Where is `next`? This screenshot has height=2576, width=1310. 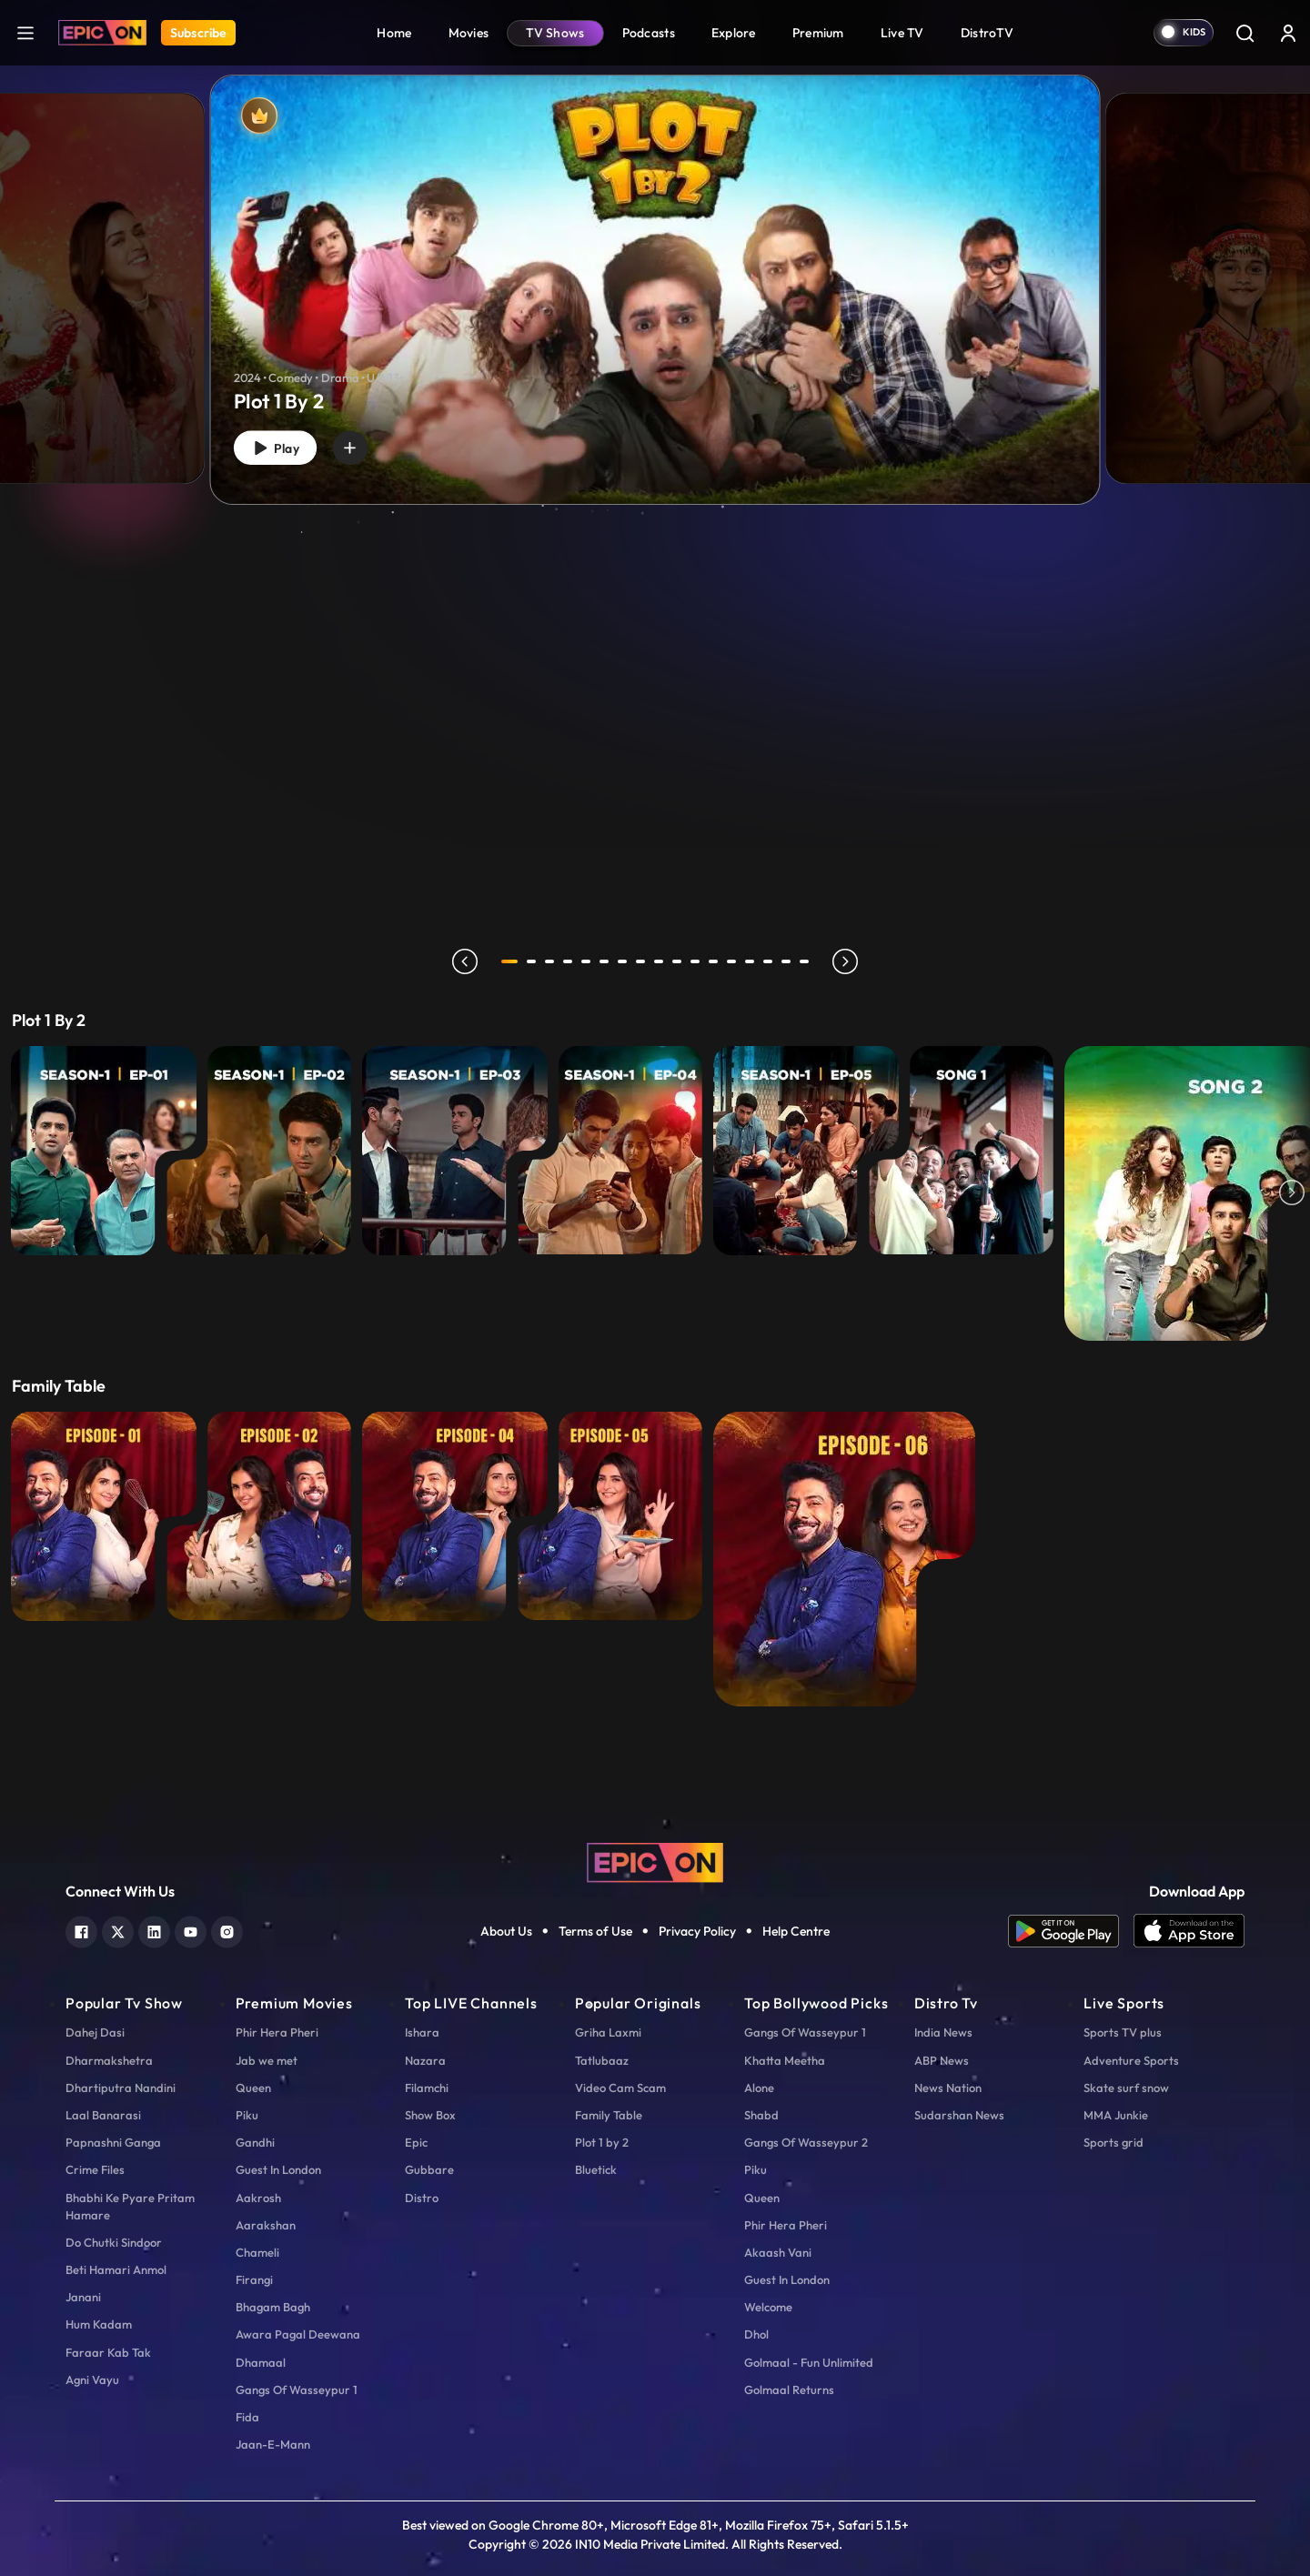 next is located at coordinates (849, 961).